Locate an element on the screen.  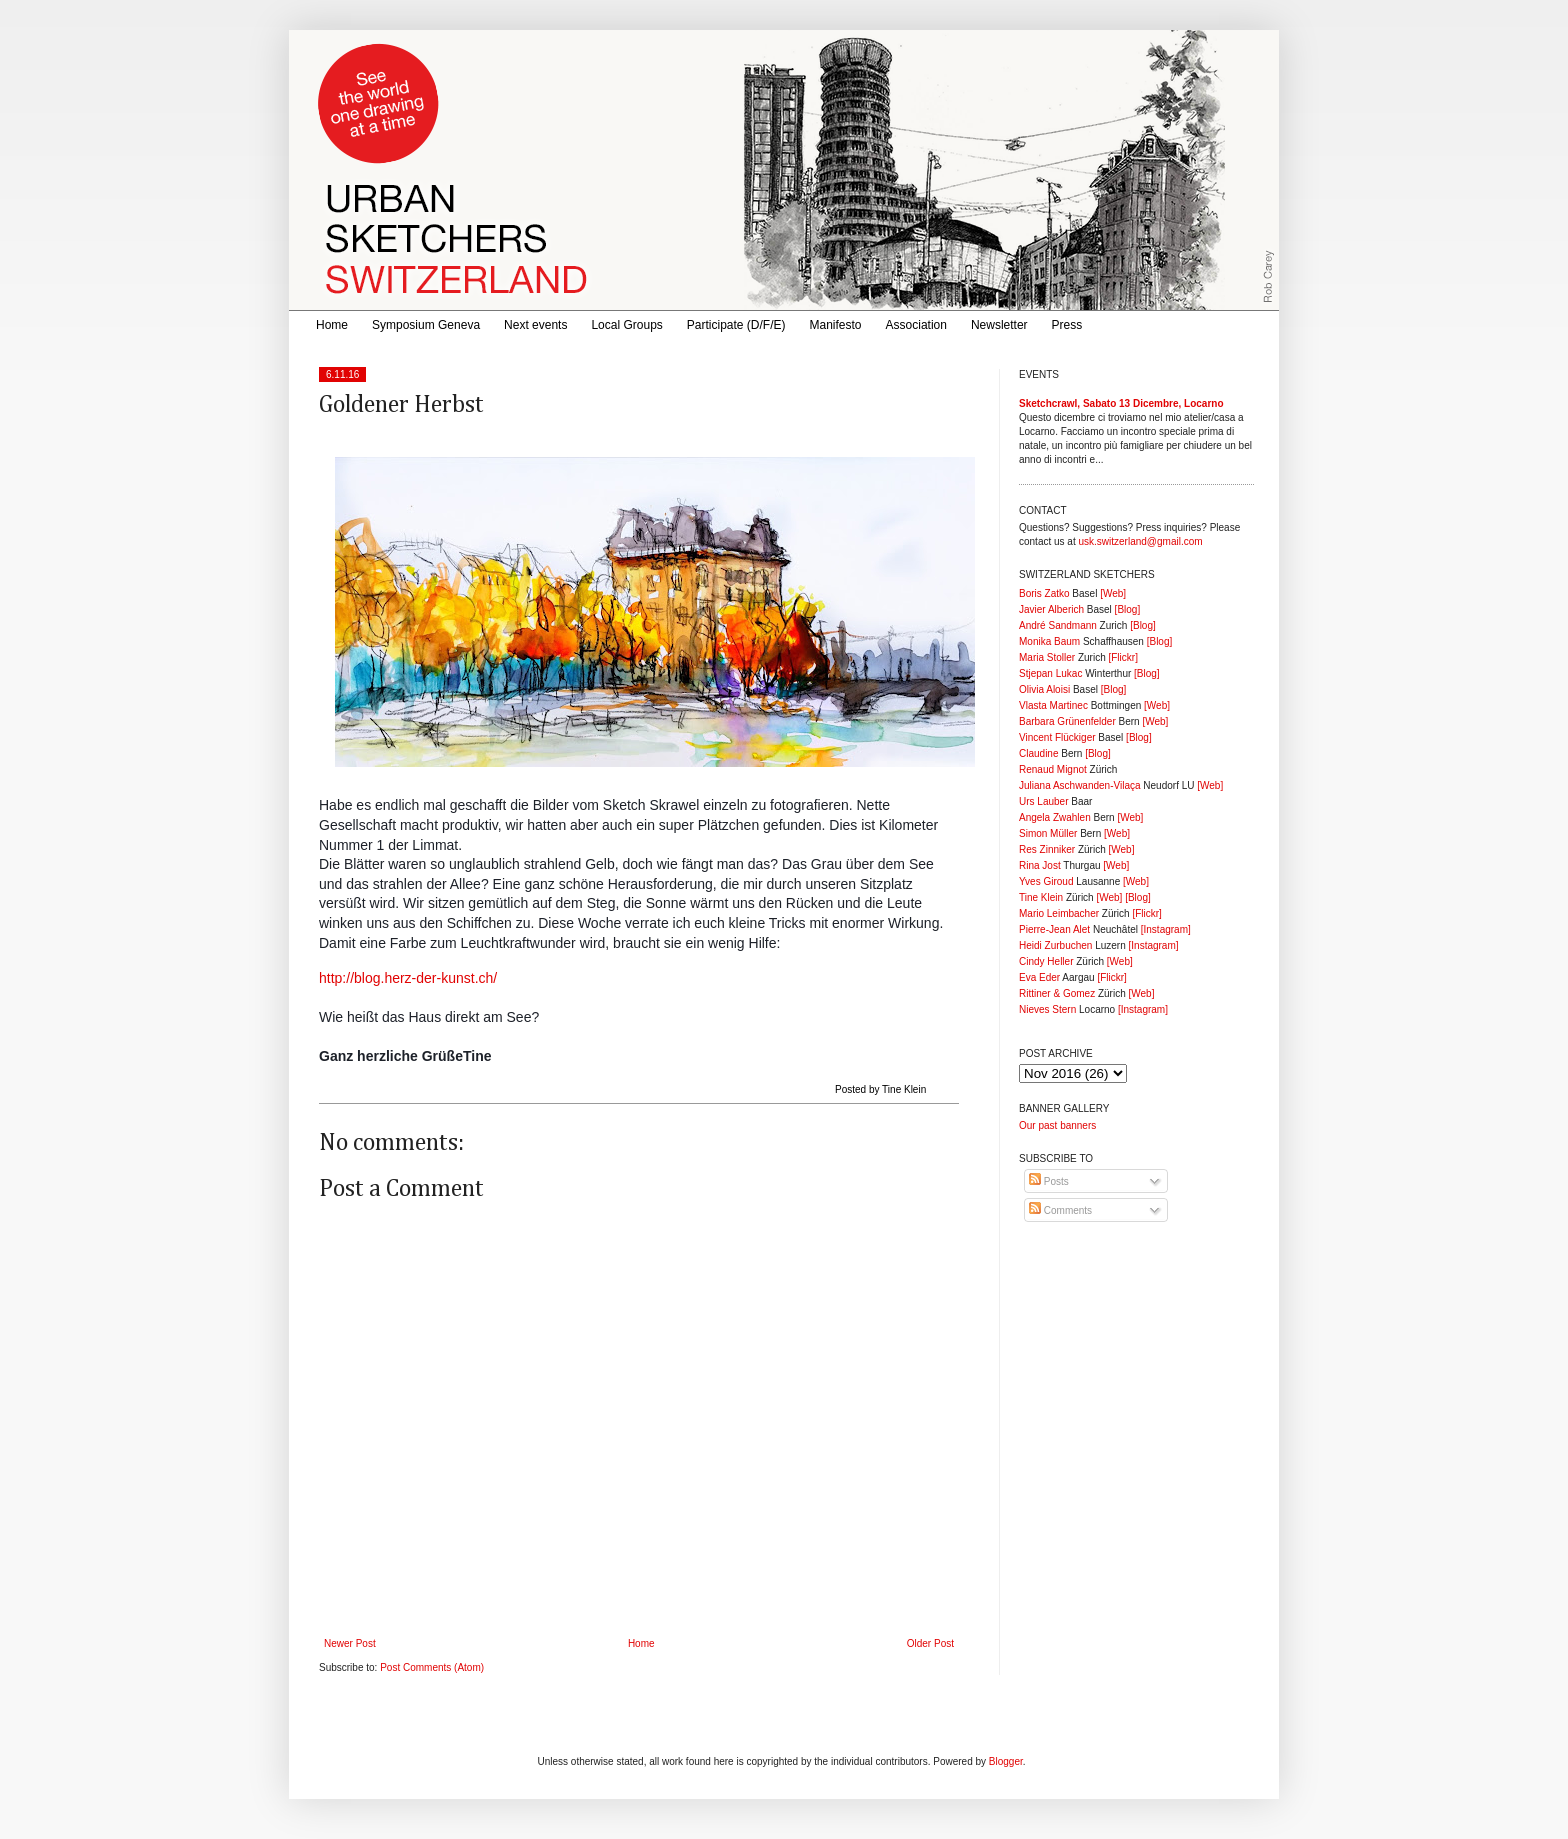
Javier Alberich is located at coordinates (1051, 609).